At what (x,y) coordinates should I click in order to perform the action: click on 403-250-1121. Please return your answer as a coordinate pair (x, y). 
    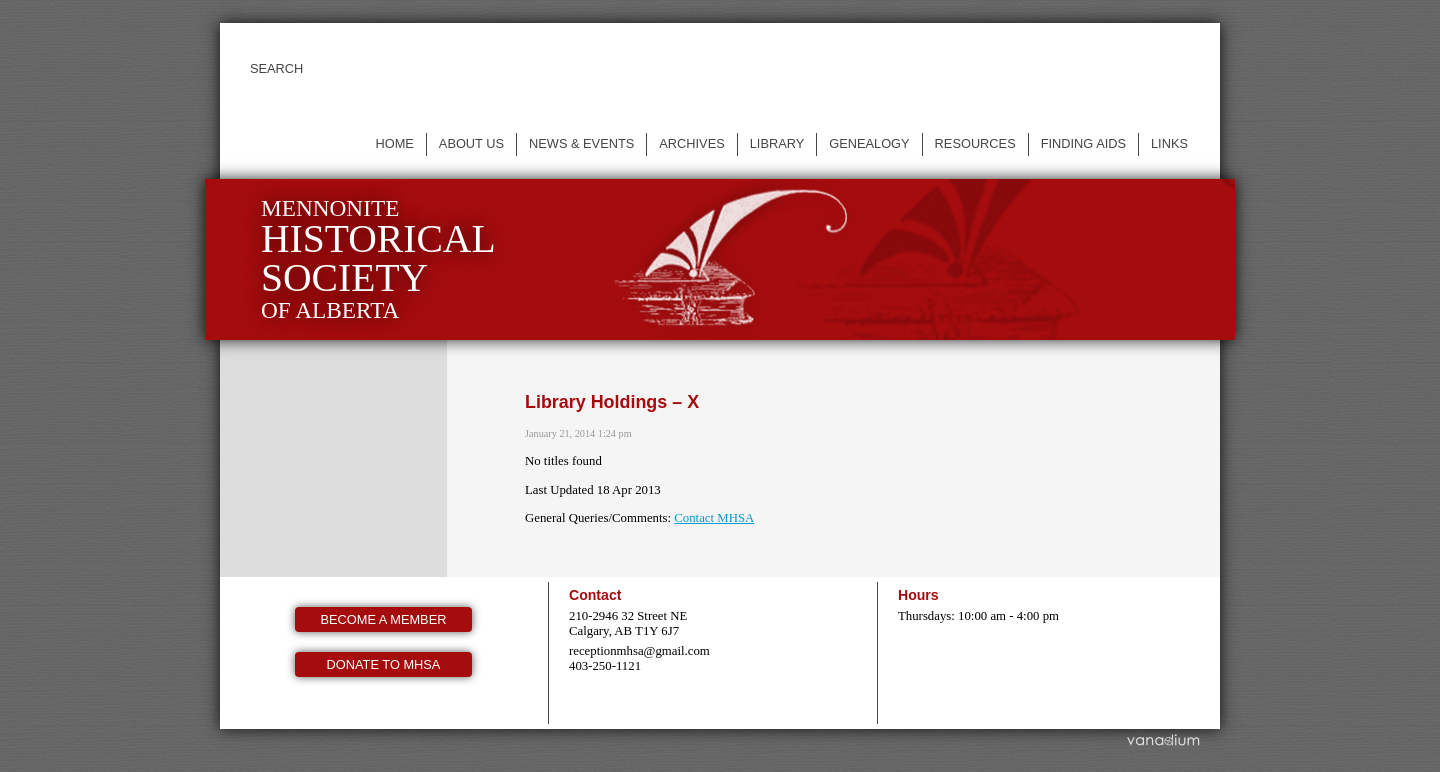
    Looking at the image, I should click on (605, 666).